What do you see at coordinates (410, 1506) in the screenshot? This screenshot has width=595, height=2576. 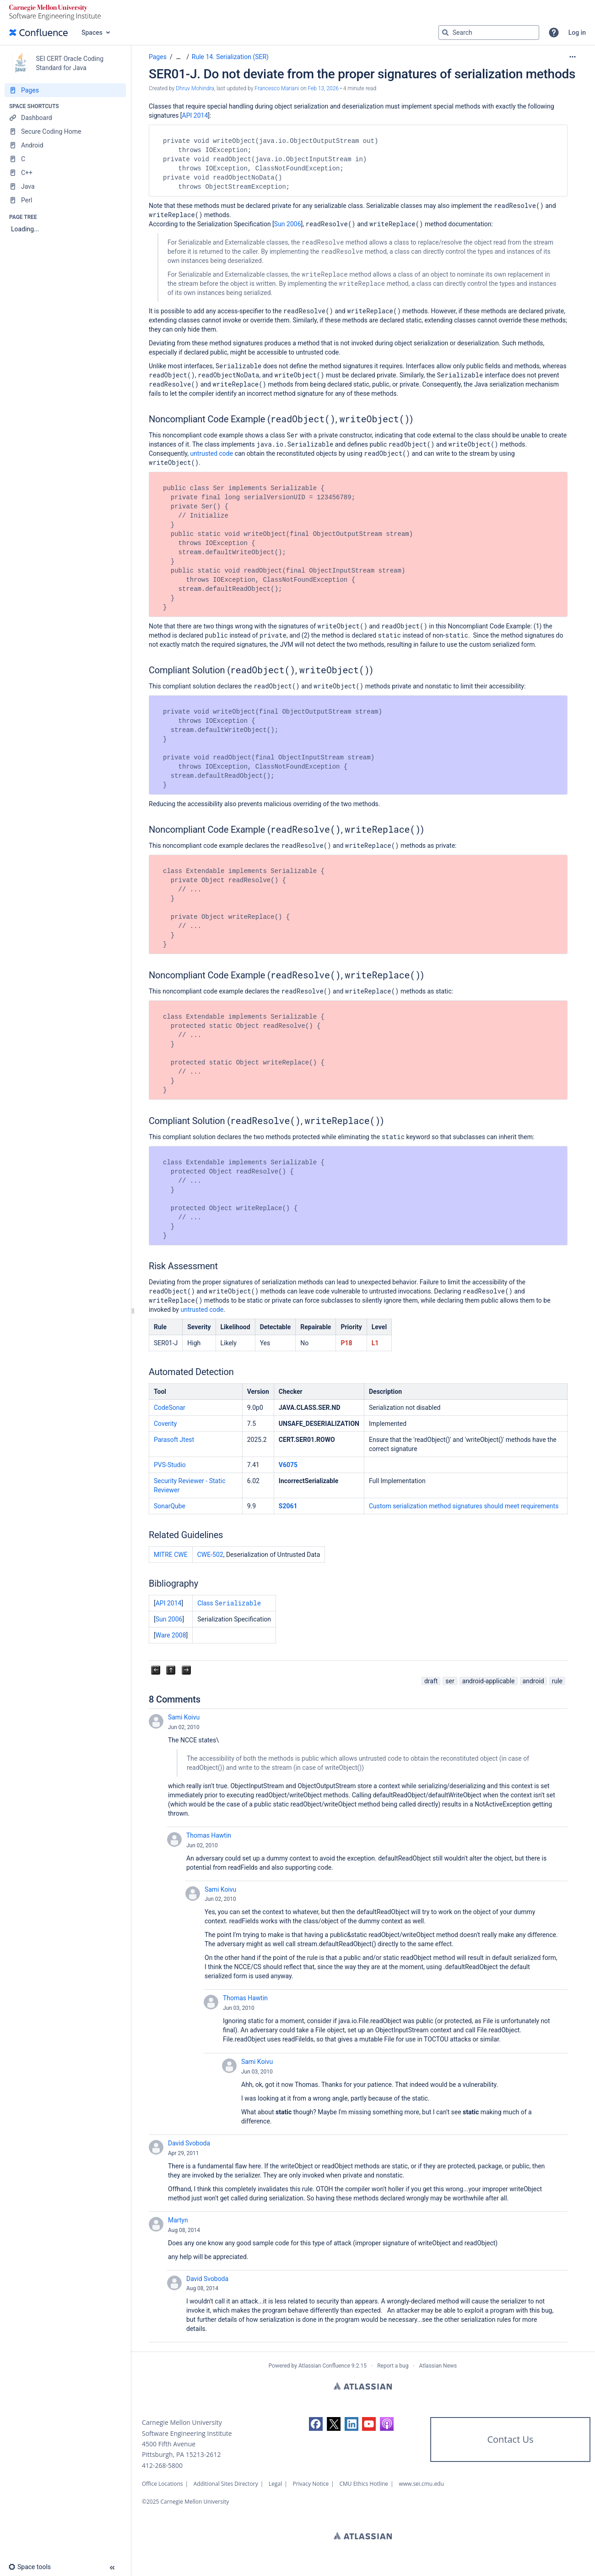 I see `Custom serialization method` at bounding box center [410, 1506].